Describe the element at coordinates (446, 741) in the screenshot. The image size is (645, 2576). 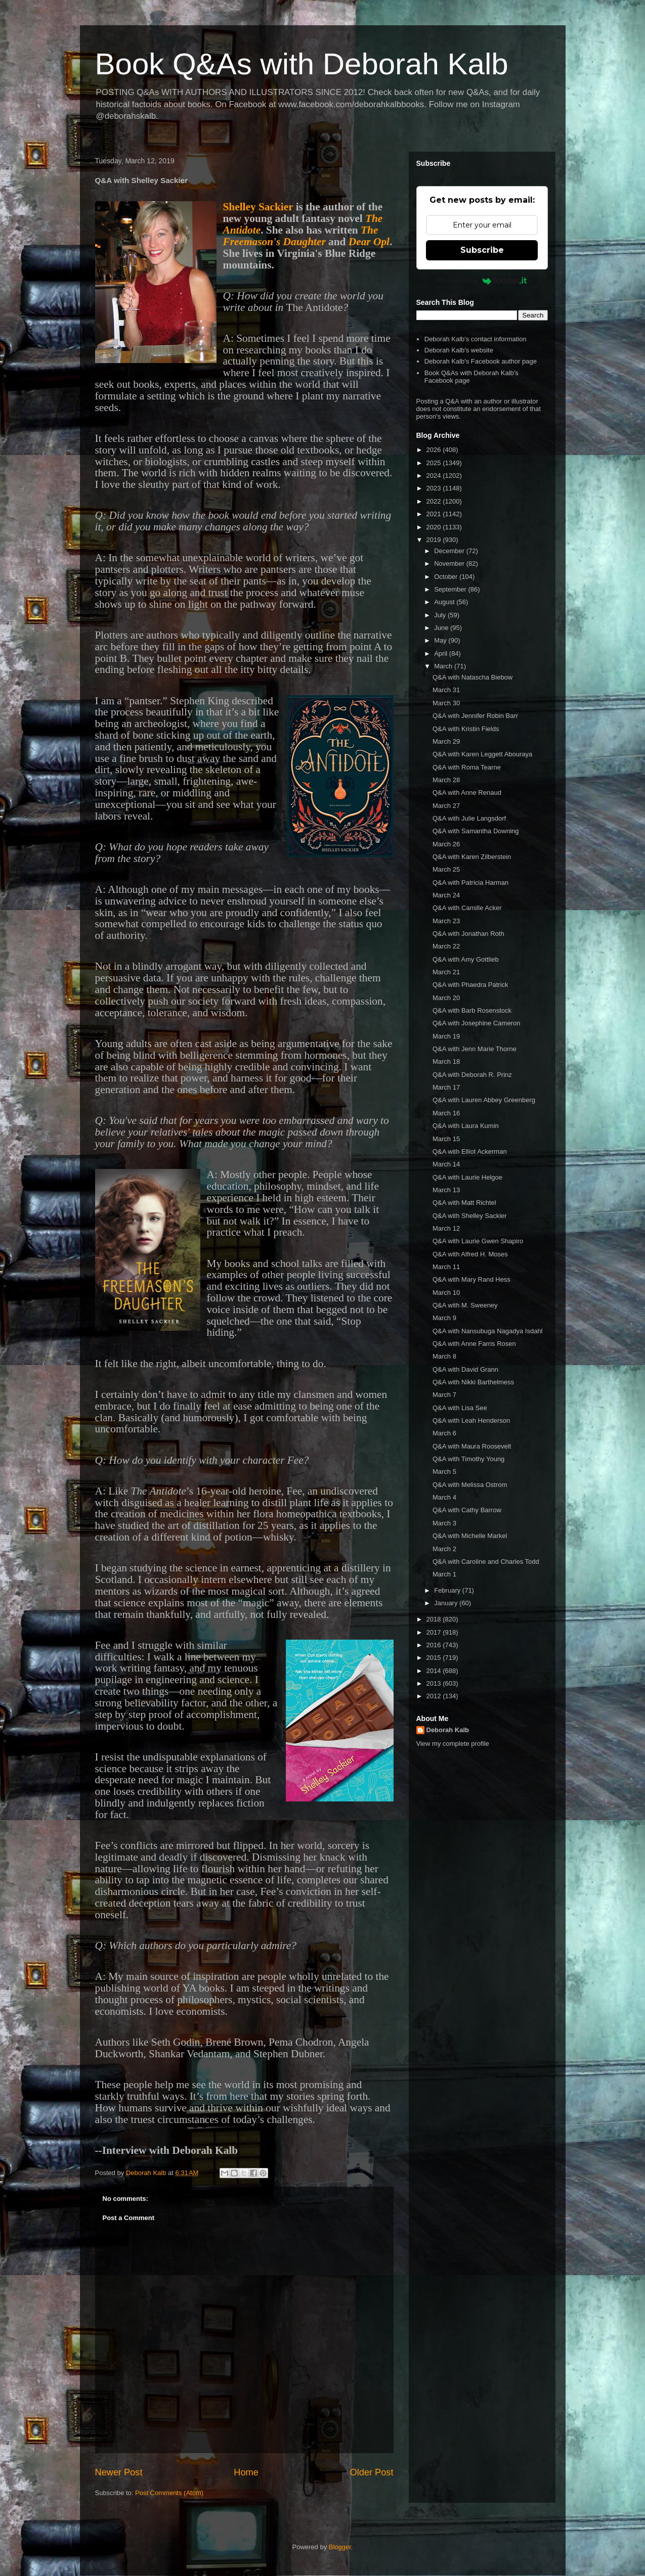
I see `March 29` at that location.